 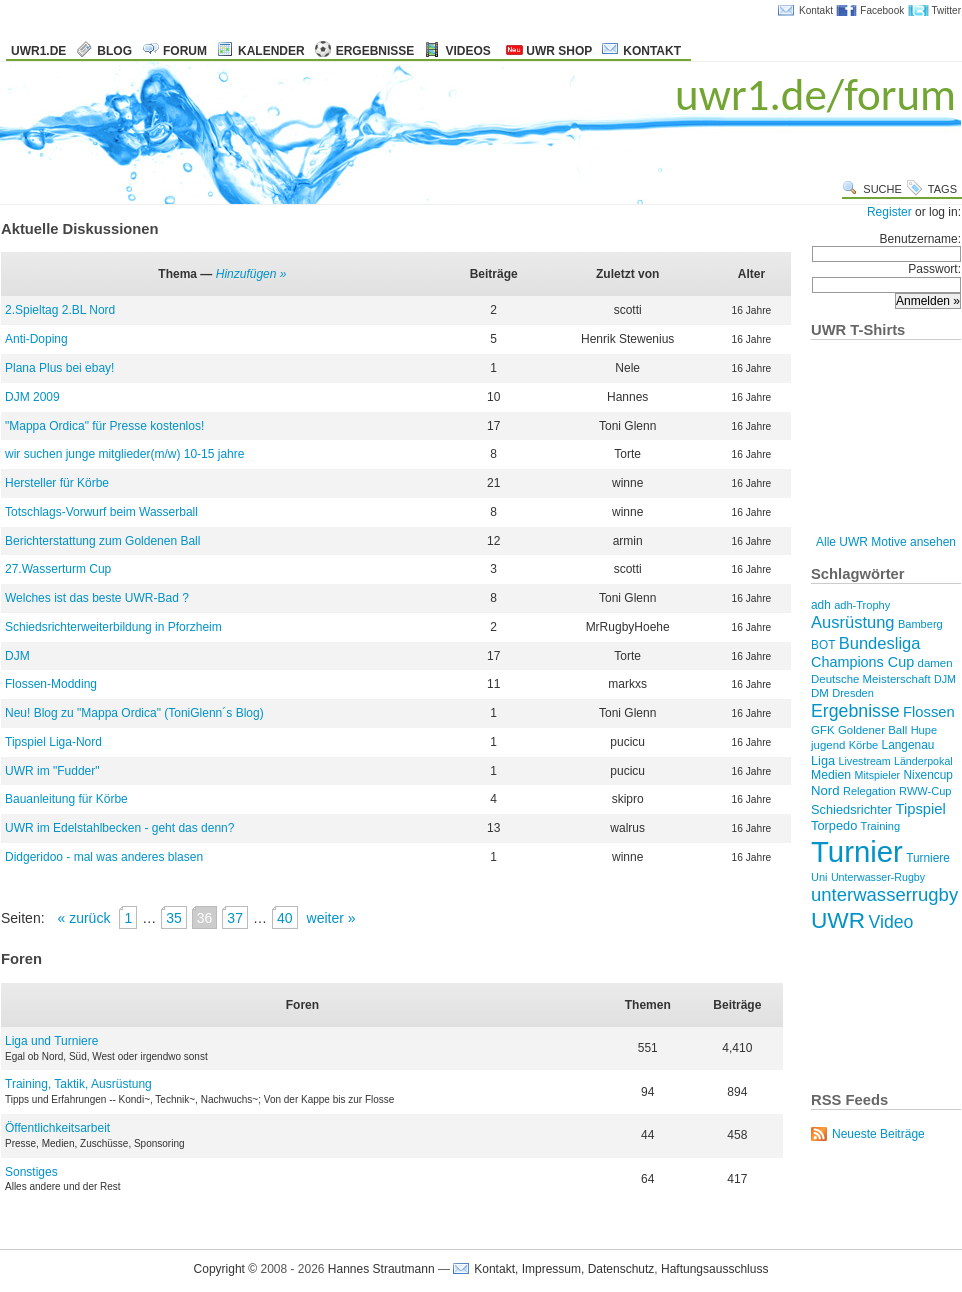 I want to click on Dresden, so click(x=853, y=693).